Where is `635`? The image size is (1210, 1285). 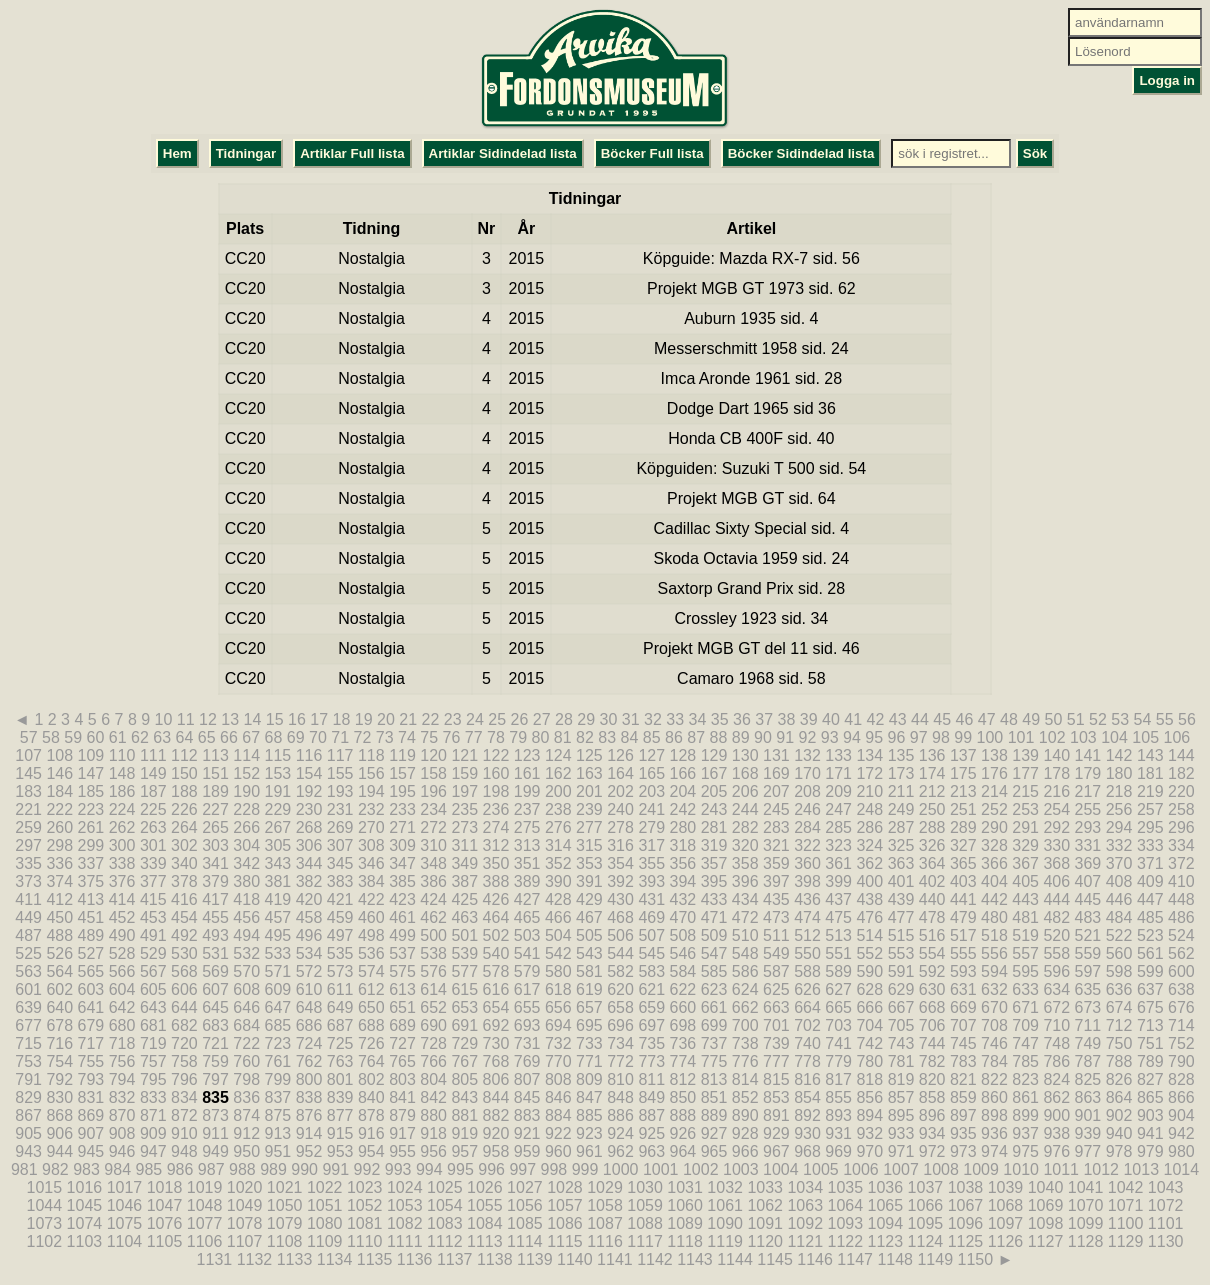 635 is located at coordinates (1088, 989).